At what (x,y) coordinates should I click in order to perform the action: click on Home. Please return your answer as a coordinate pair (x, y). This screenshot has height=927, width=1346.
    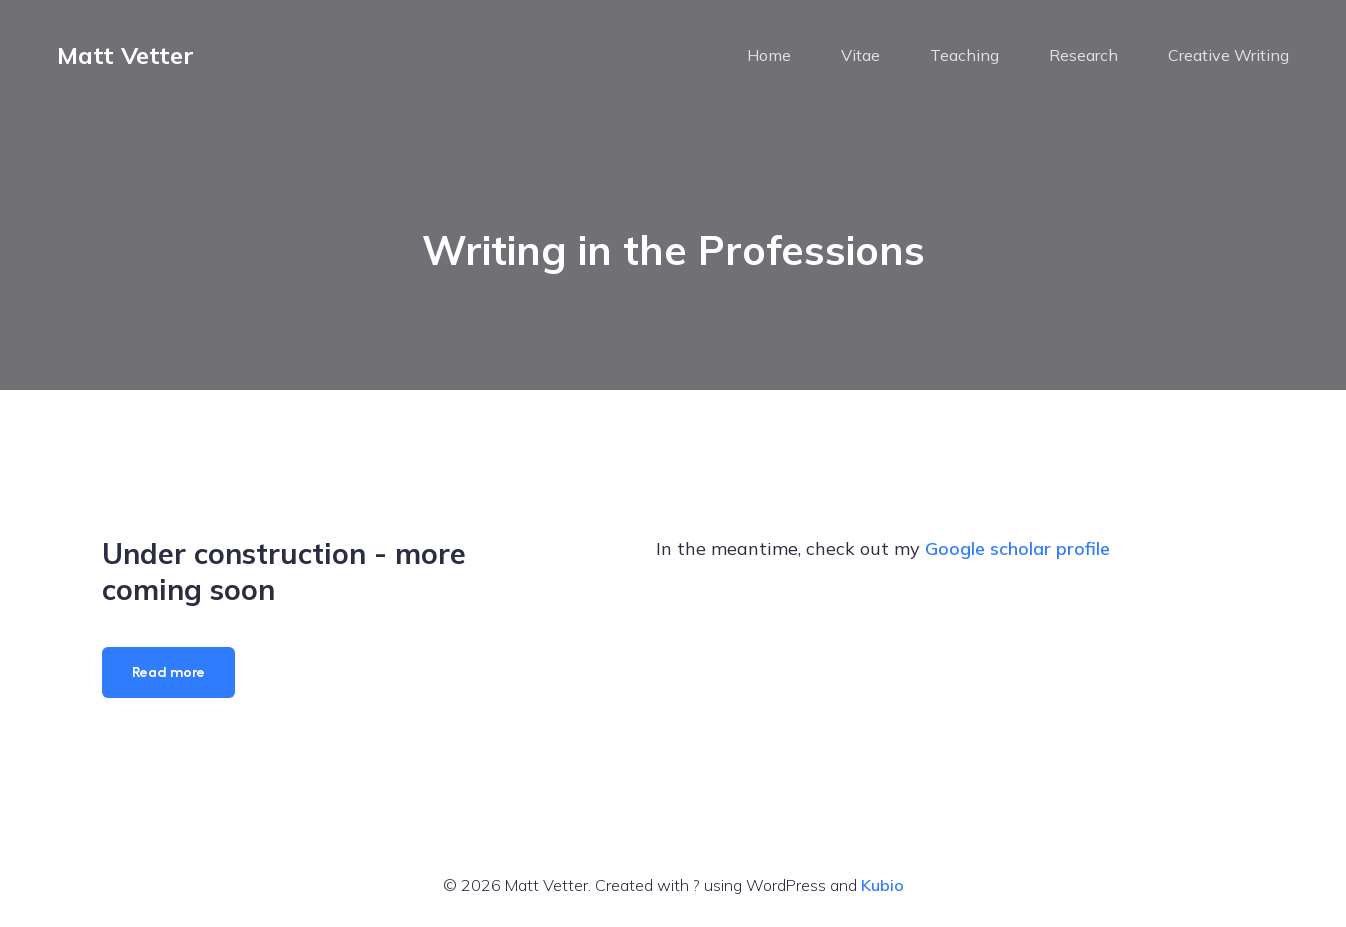
    Looking at the image, I should click on (769, 55).